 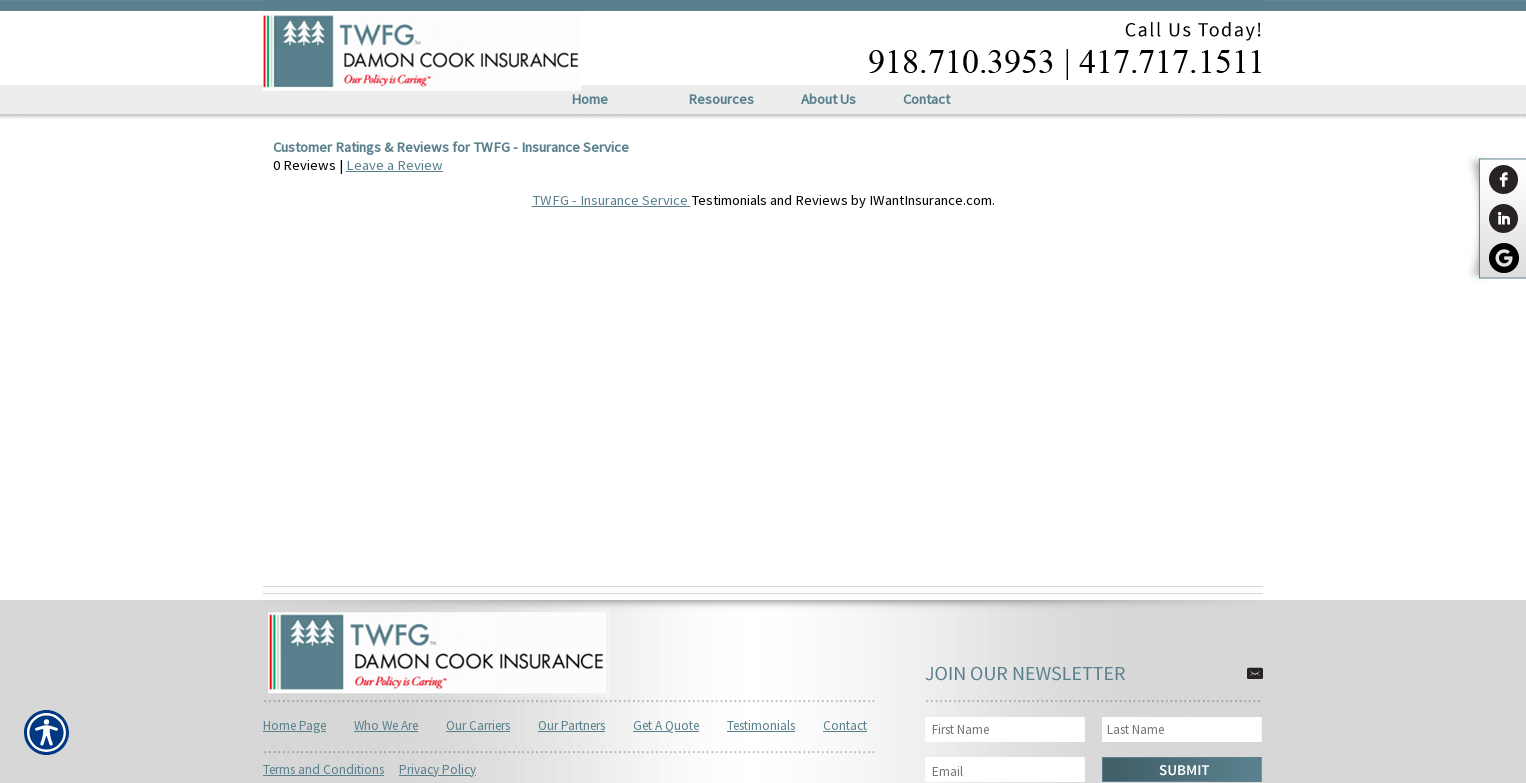 What do you see at coordinates (323, 769) in the screenshot?
I see `Terms and Conditions` at bounding box center [323, 769].